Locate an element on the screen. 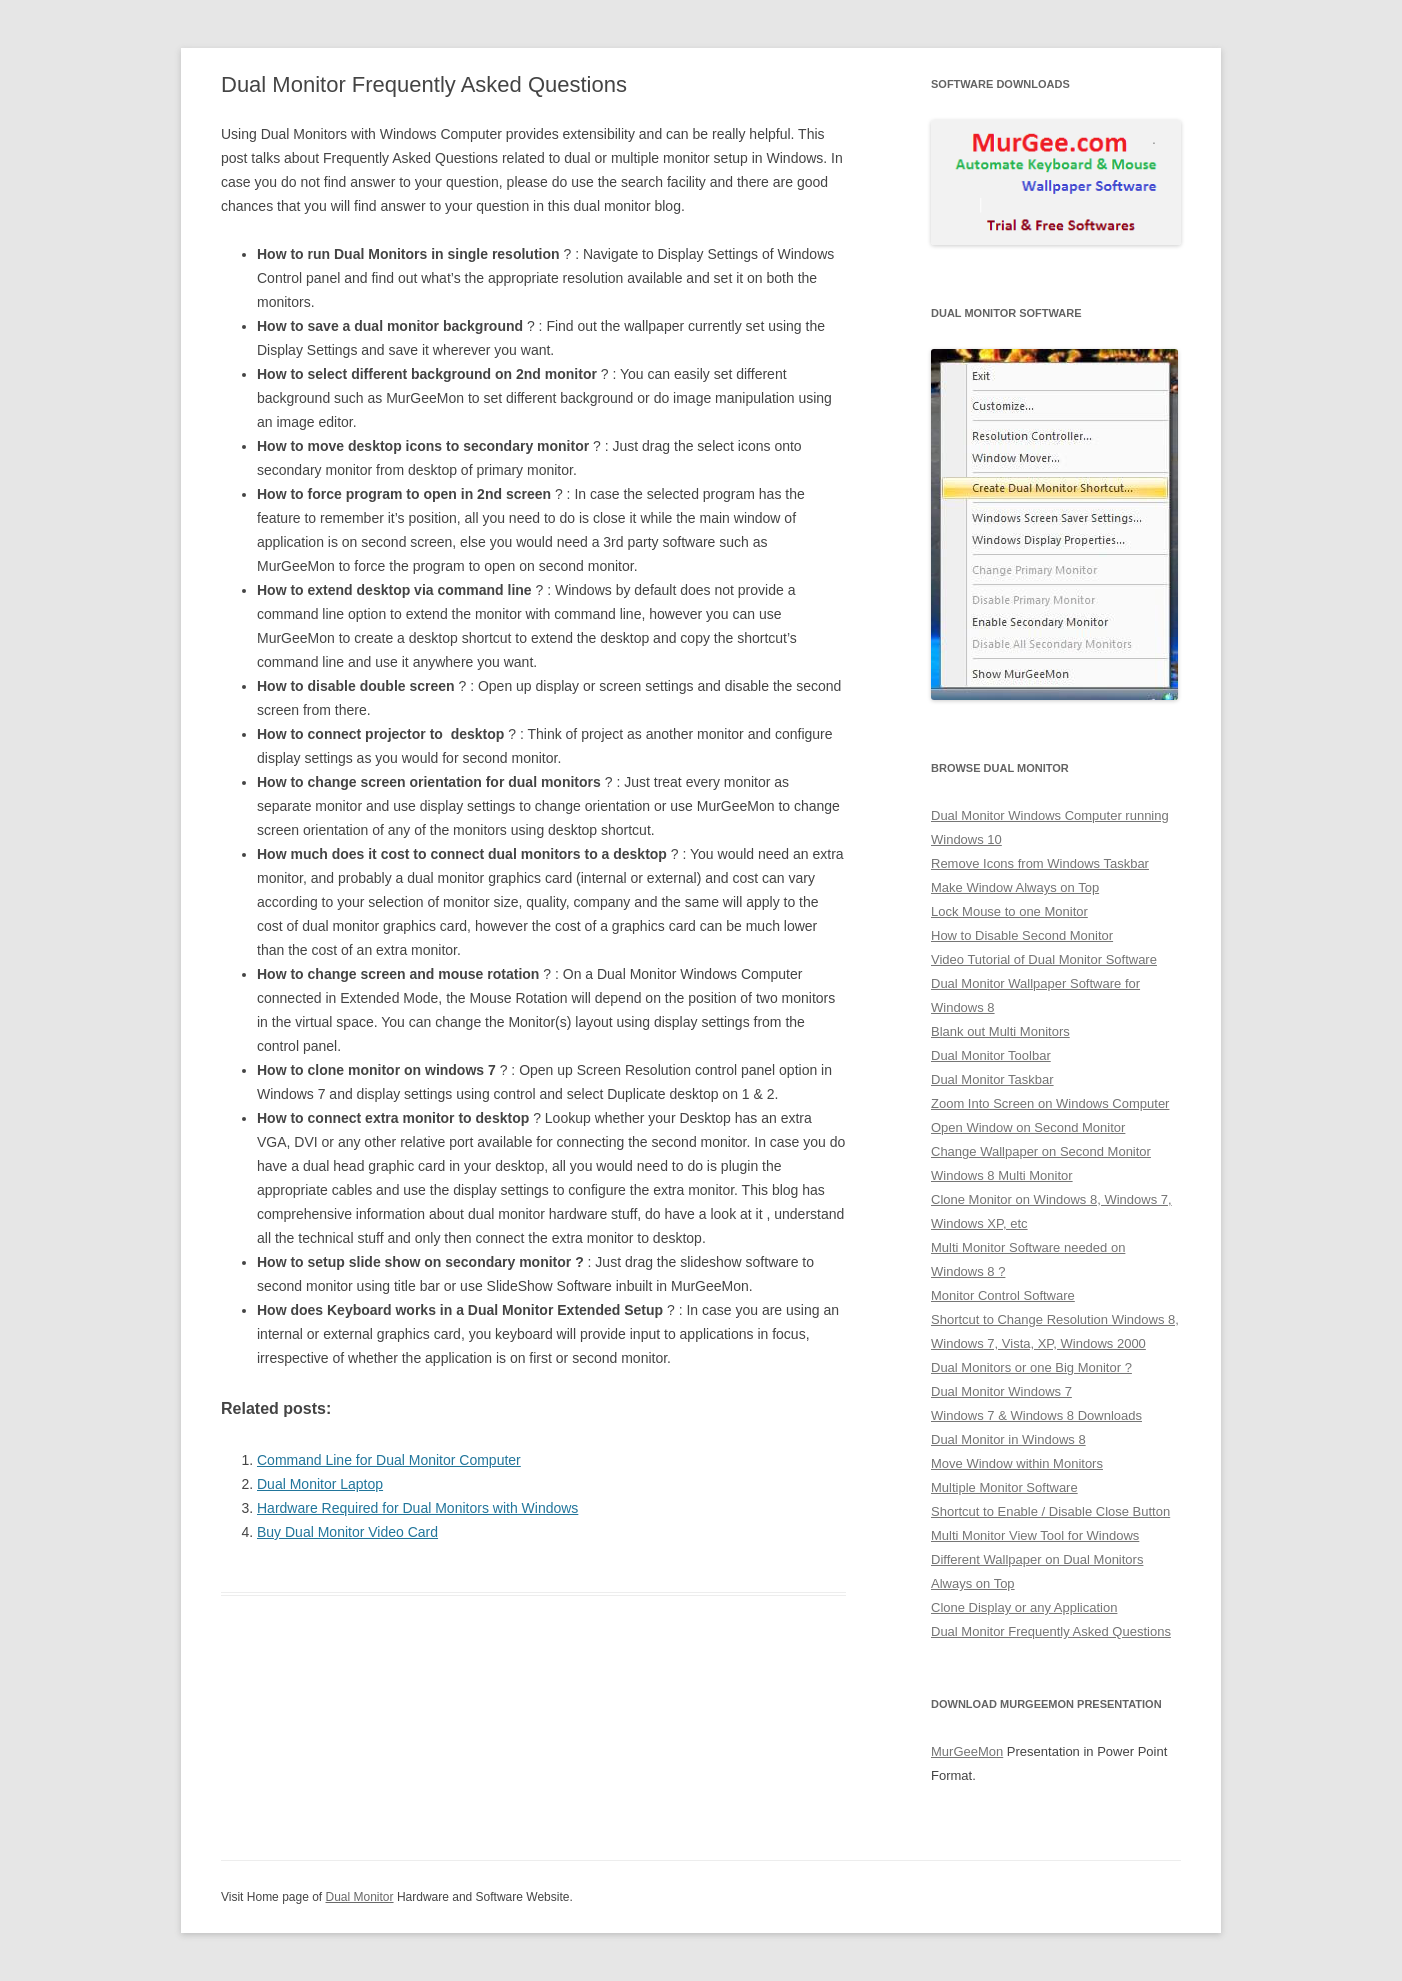 Image resolution: width=1402 pixels, height=1981 pixels. Shortcut to Enable / Disable Close Button is located at coordinates (1050, 1511).